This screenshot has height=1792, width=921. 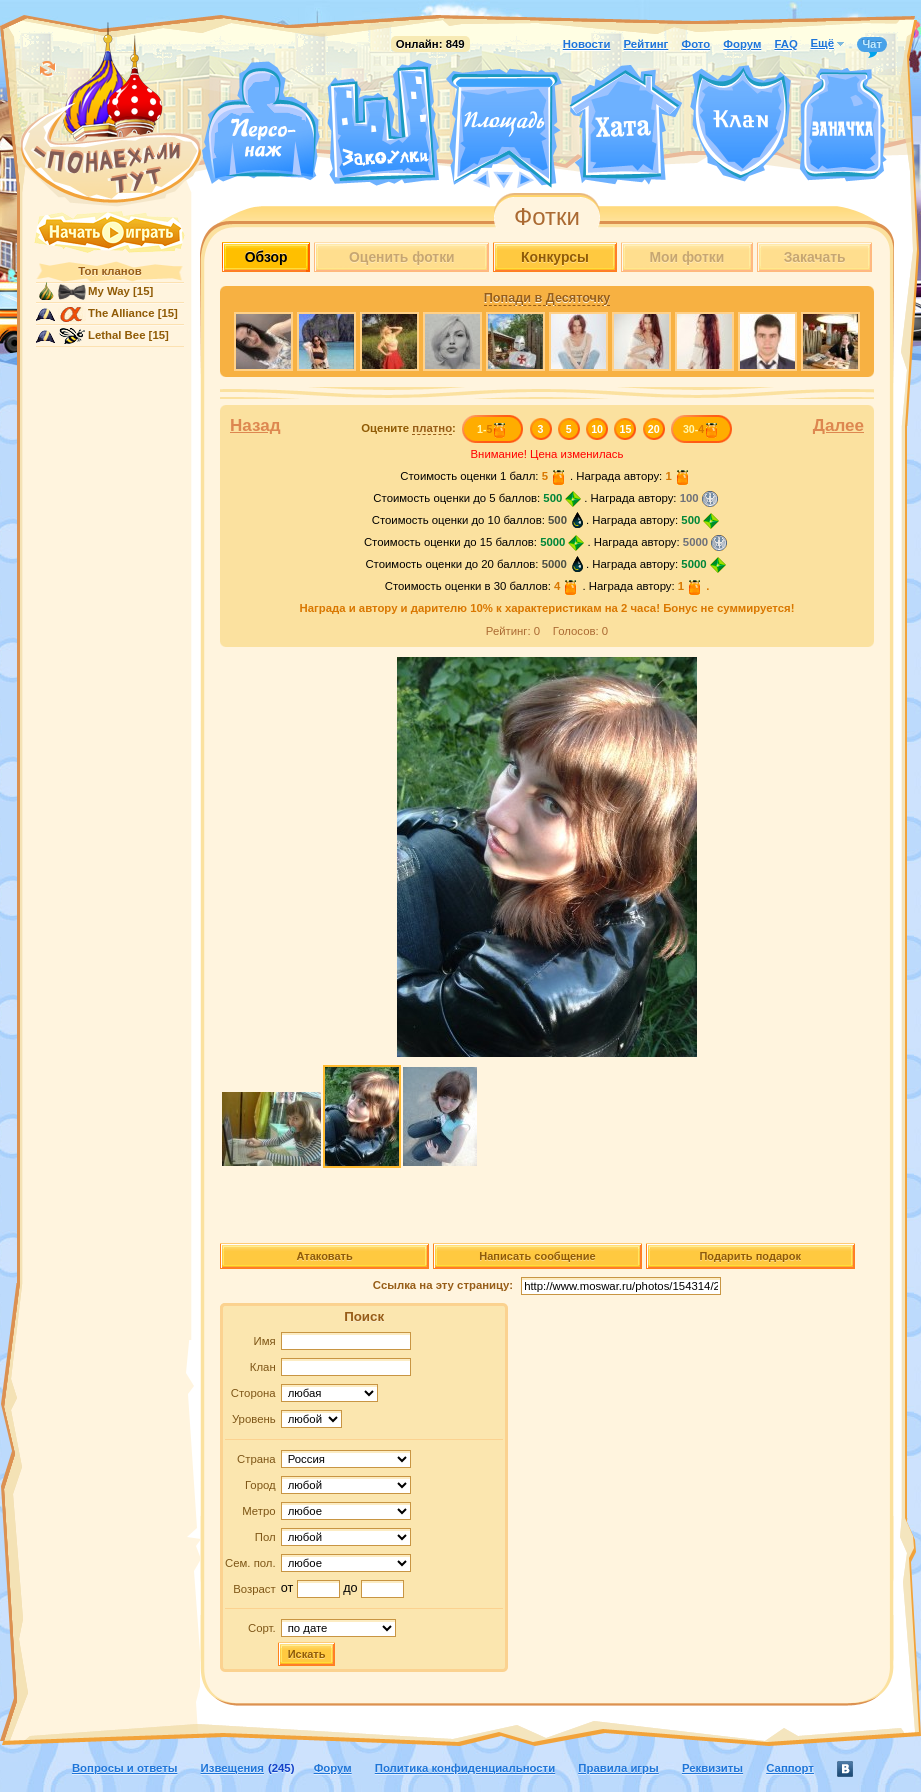 I want to click on Новости, so click(x=587, y=44).